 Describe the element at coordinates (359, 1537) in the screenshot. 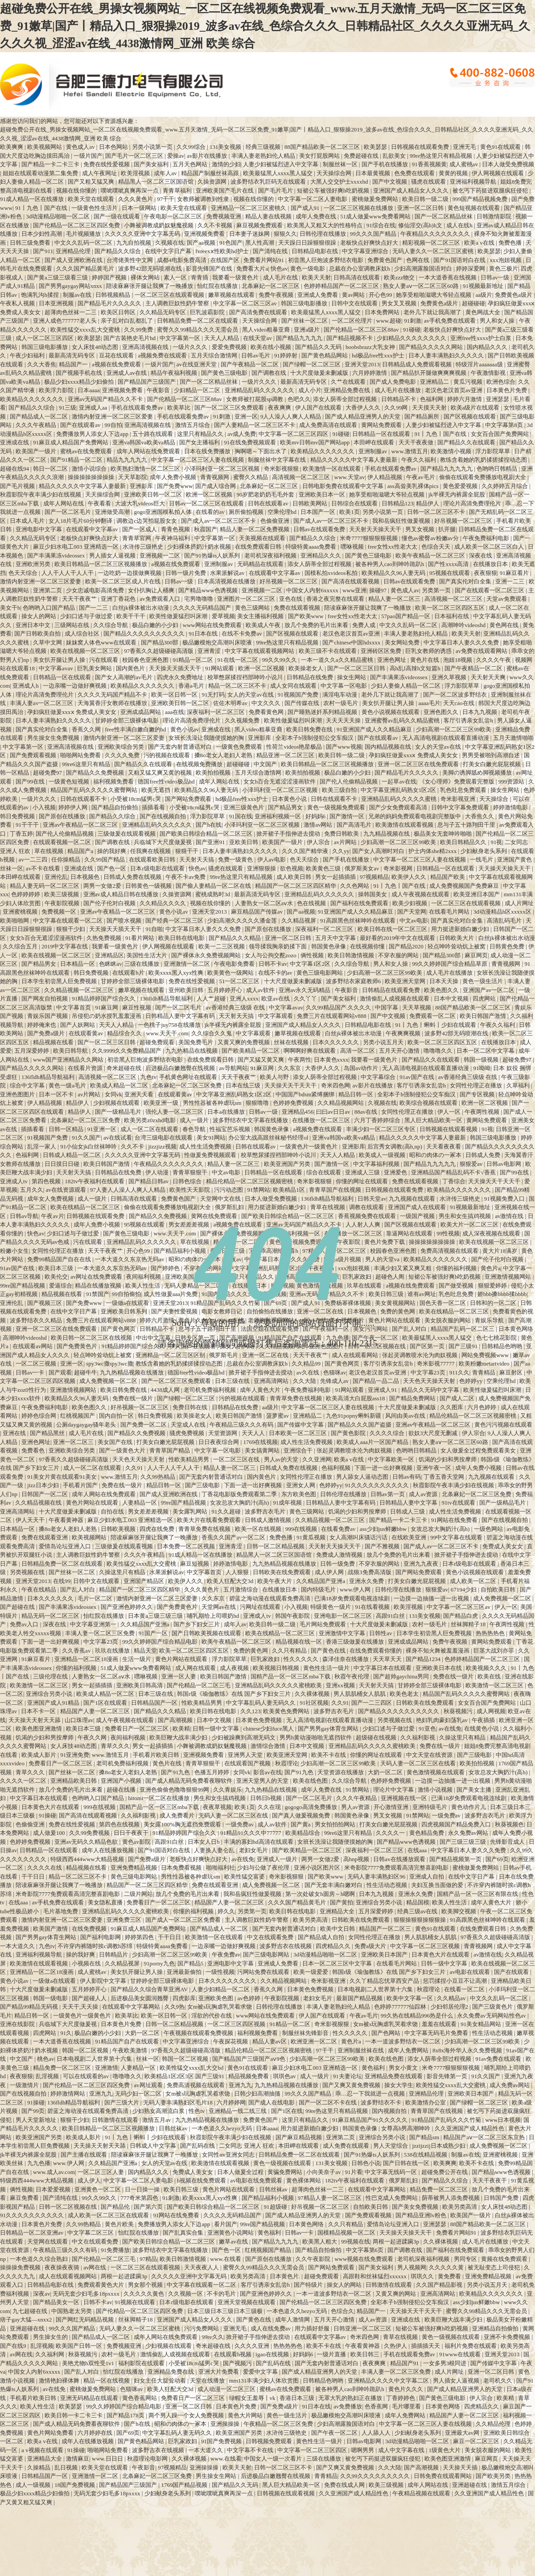

I see `女人高潮叫床骚话污话` at that location.